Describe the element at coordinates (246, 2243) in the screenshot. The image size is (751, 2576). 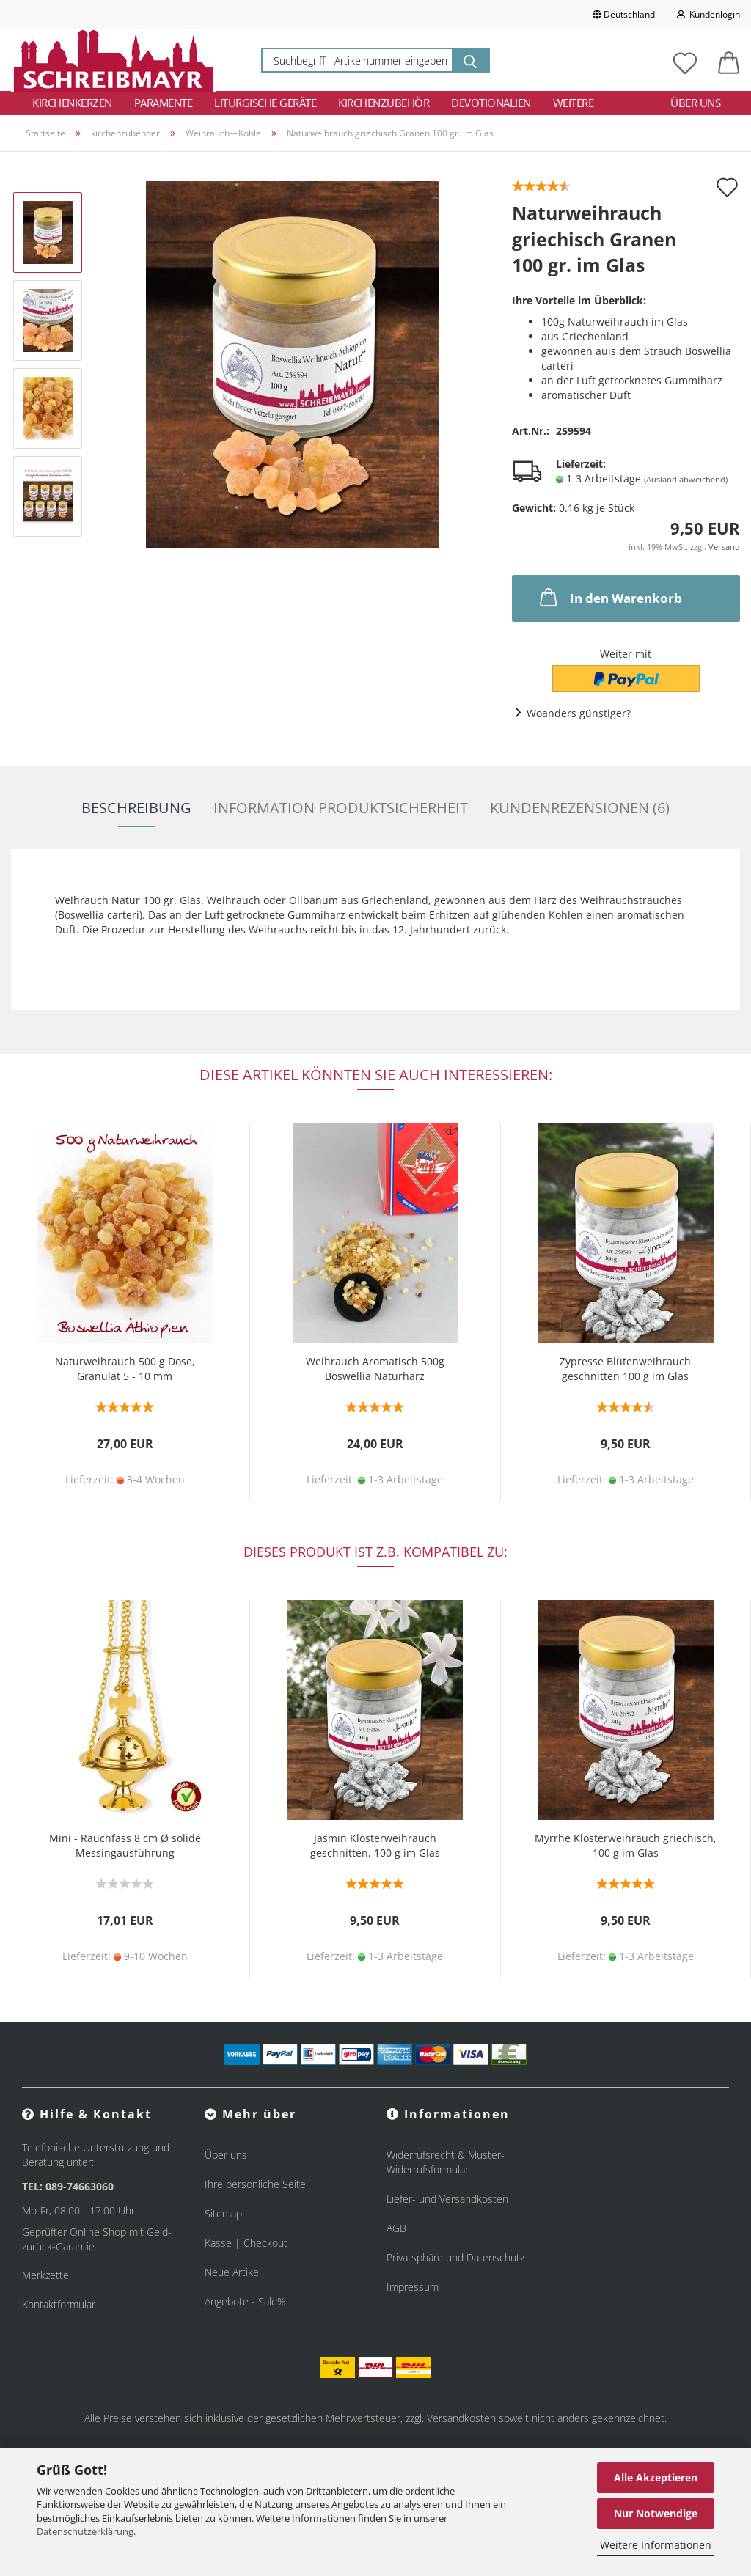
I see `Kasse | Checkout` at that location.